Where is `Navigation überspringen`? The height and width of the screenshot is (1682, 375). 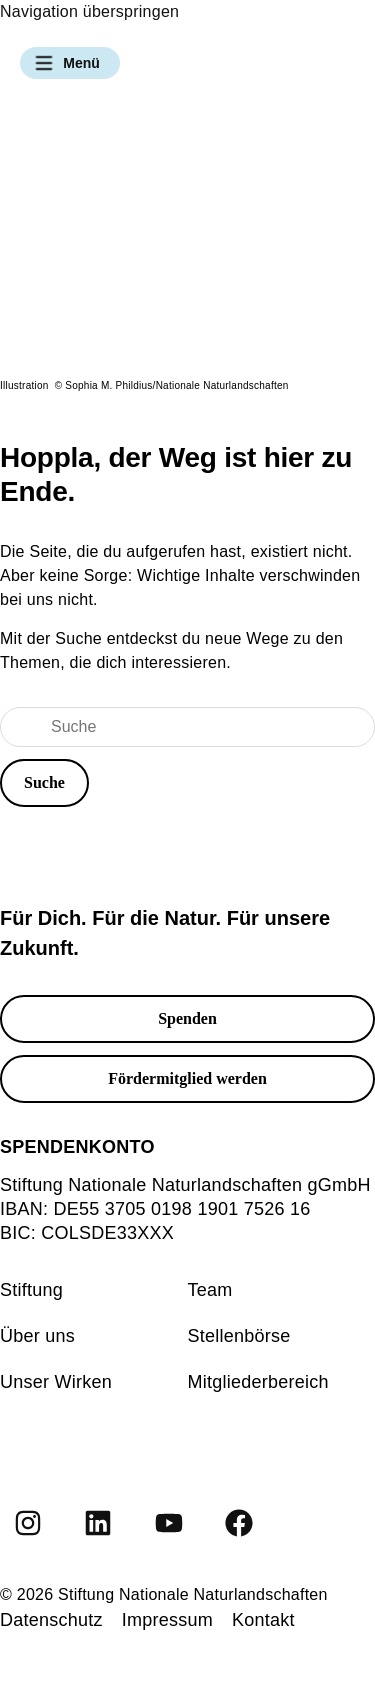
Navigation überspringen is located at coordinates (89, 11).